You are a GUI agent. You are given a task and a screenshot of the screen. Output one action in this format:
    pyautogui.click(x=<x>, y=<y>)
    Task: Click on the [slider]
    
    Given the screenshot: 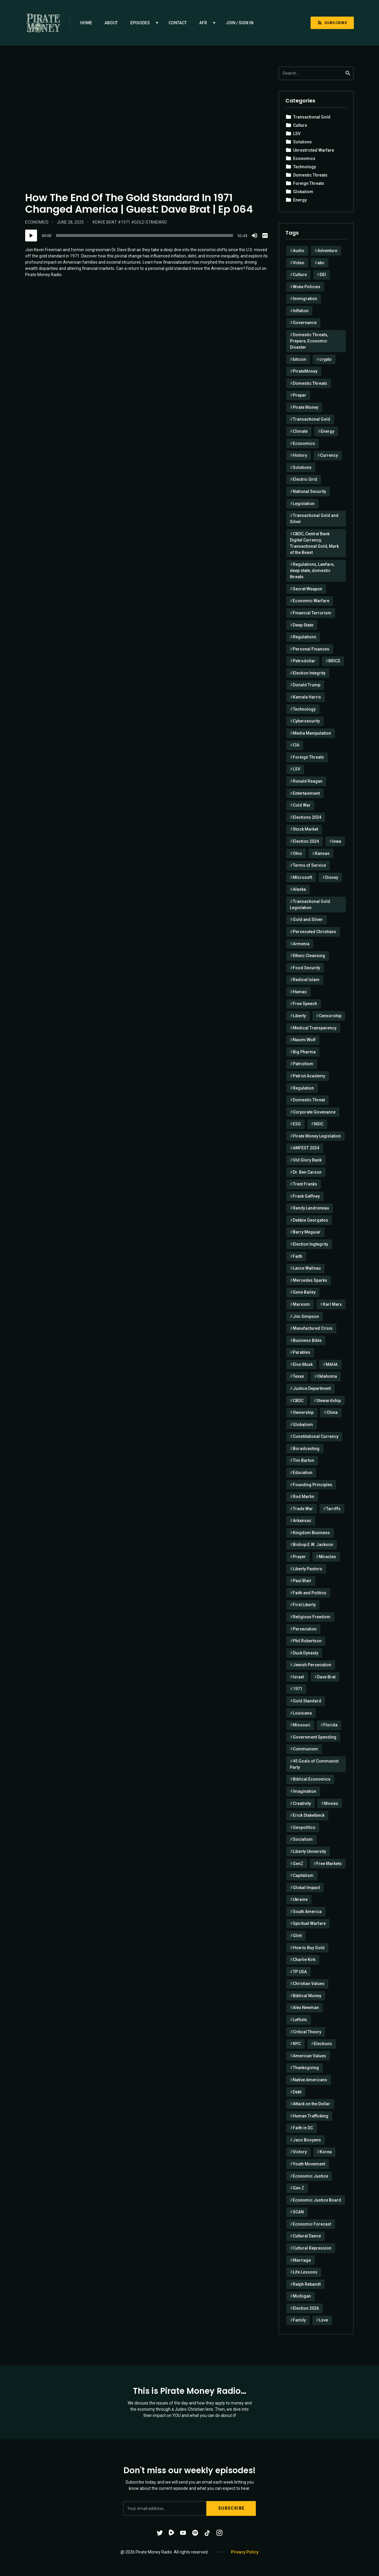 What is the action you would take?
    pyautogui.click(x=144, y=235)
    